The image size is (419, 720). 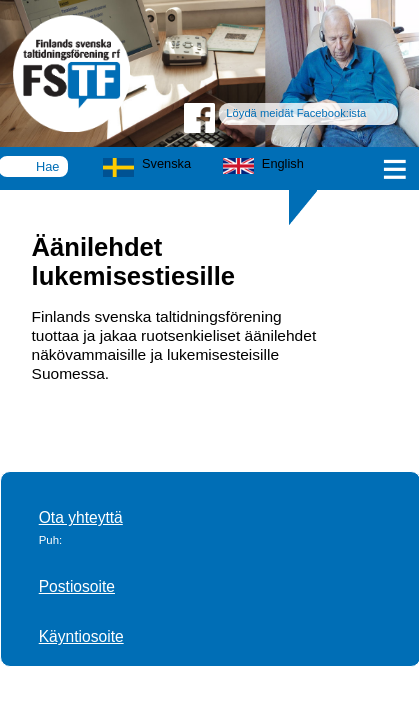 I want to click on Löydä meidät Facebook:ista, so click(x=296, y=113).